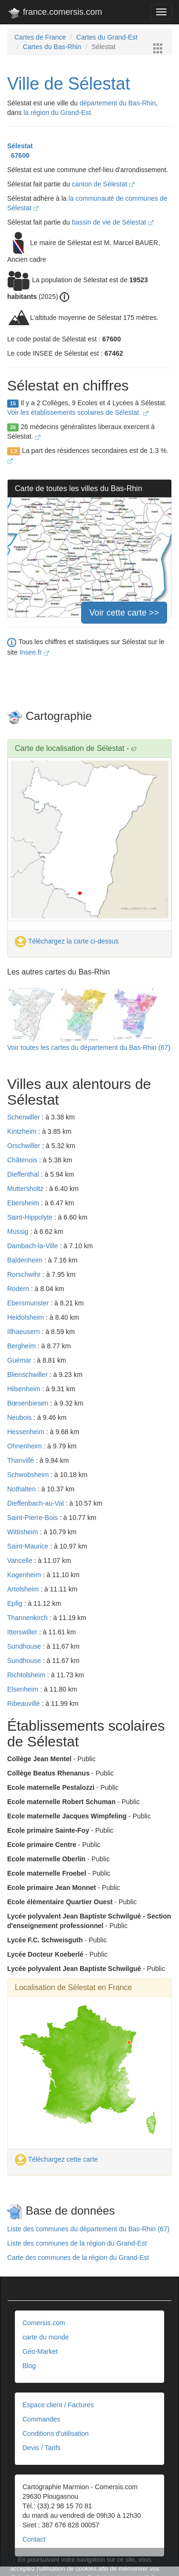 The image size is (179, 2576). Describe the element at coordinates (55, 2433) in the screenshot. I see `Conditions d'utilisation` at that location.